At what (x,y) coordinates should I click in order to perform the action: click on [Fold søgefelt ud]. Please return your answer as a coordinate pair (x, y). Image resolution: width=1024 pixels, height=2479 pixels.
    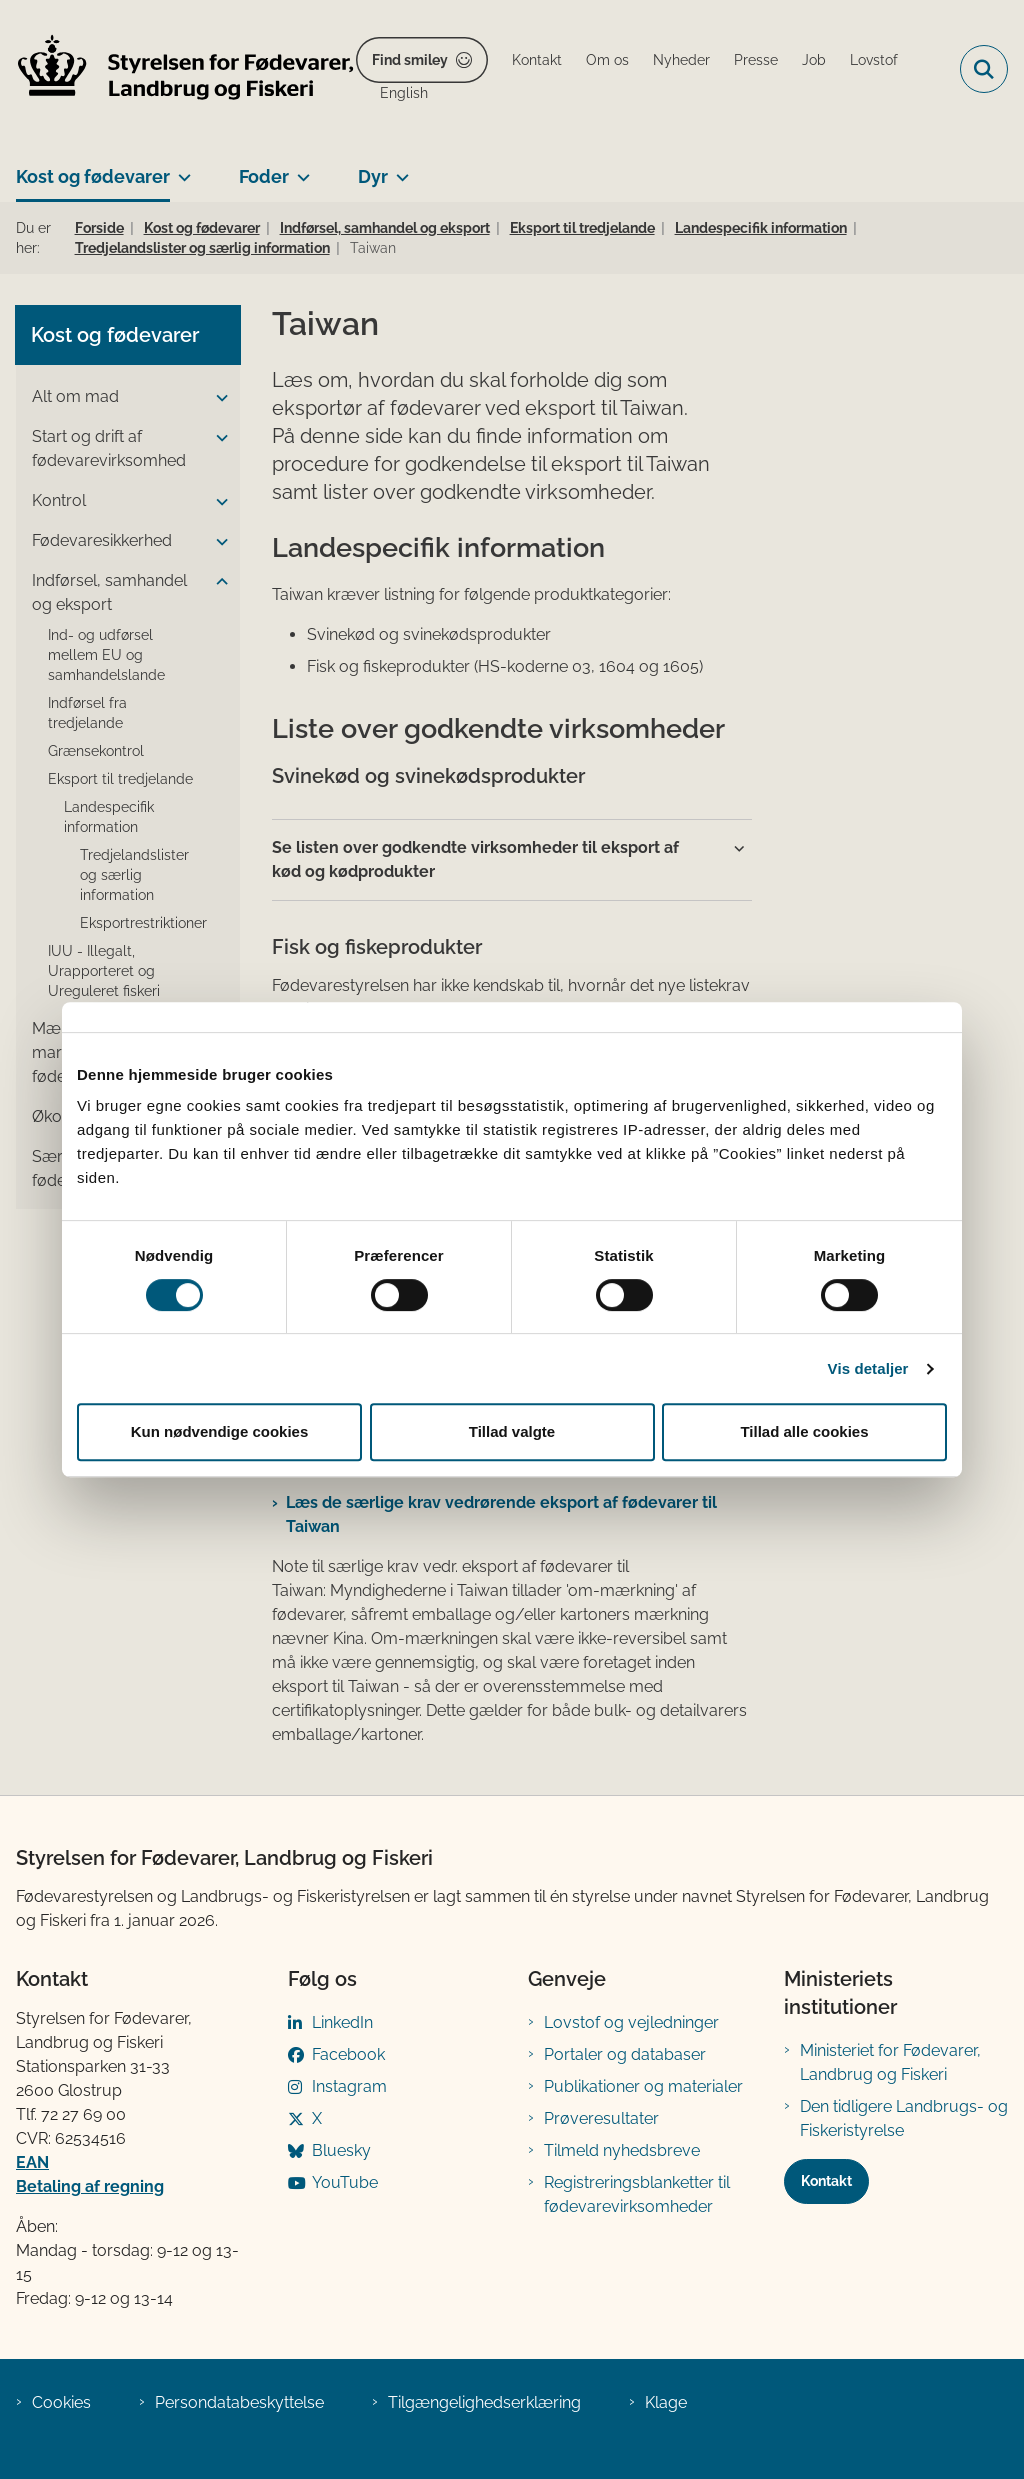
    Looking at the image, I should click on (984, 69).